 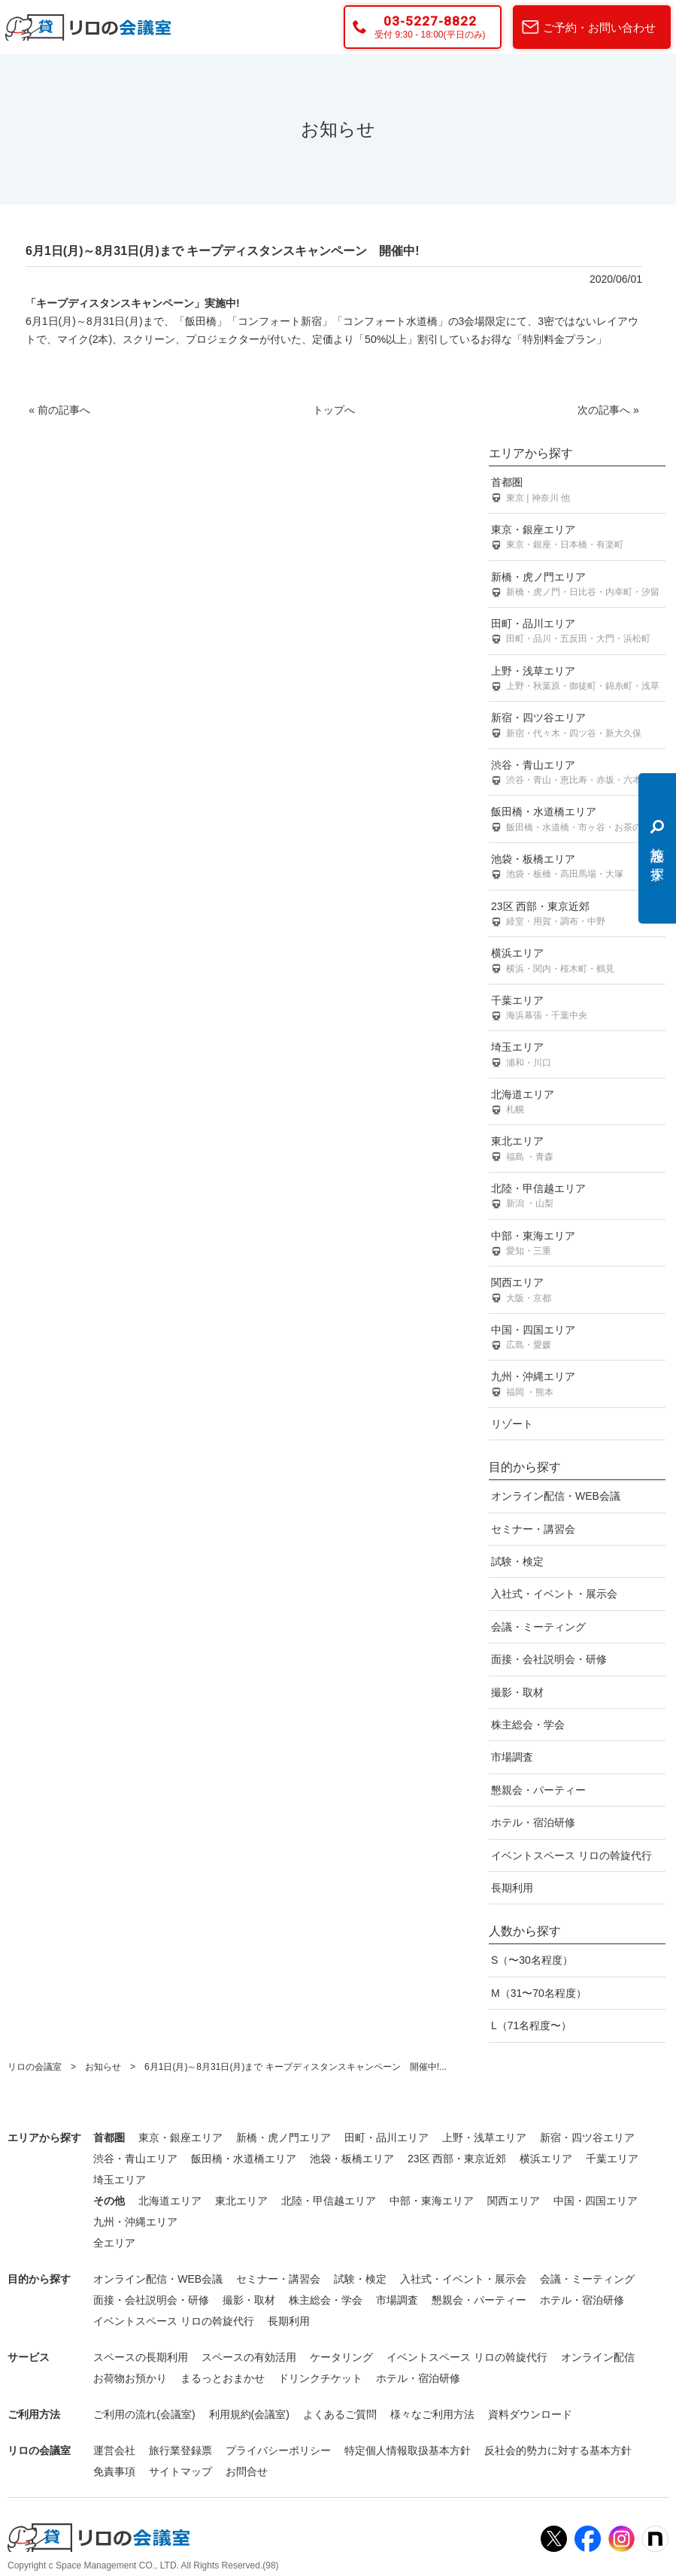 What do you see at coordinates (577, 726) in the screenshot?
I see `新宿・四ツ谷エリア` at bounding box center [577, 726].